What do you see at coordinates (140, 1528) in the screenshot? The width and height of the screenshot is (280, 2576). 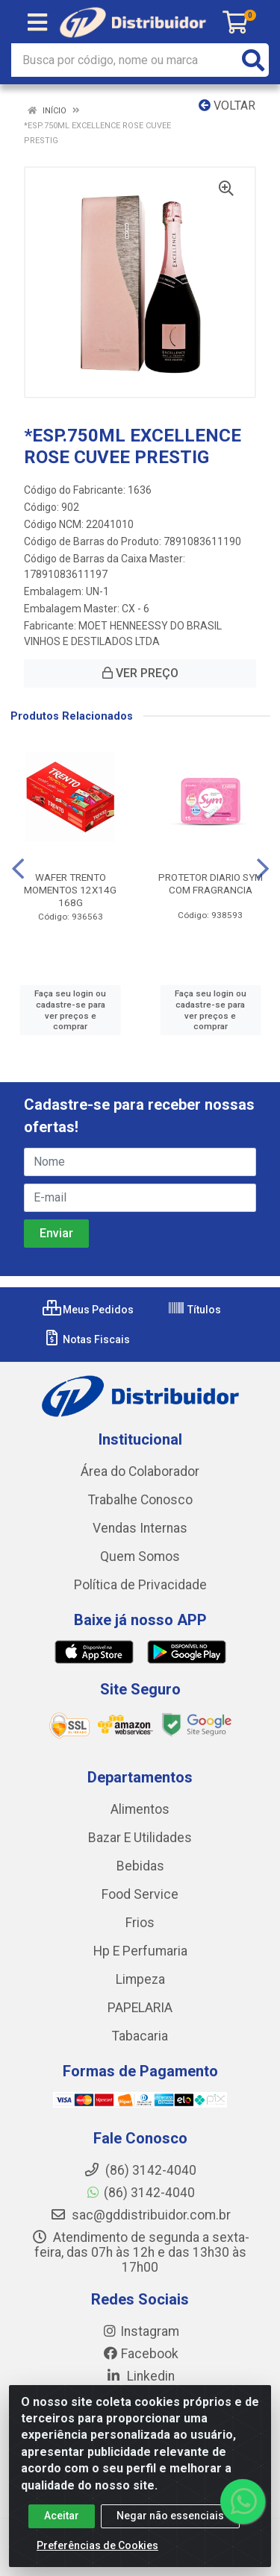 I see `Vendas Internas` at bounding box center [140, 1528].